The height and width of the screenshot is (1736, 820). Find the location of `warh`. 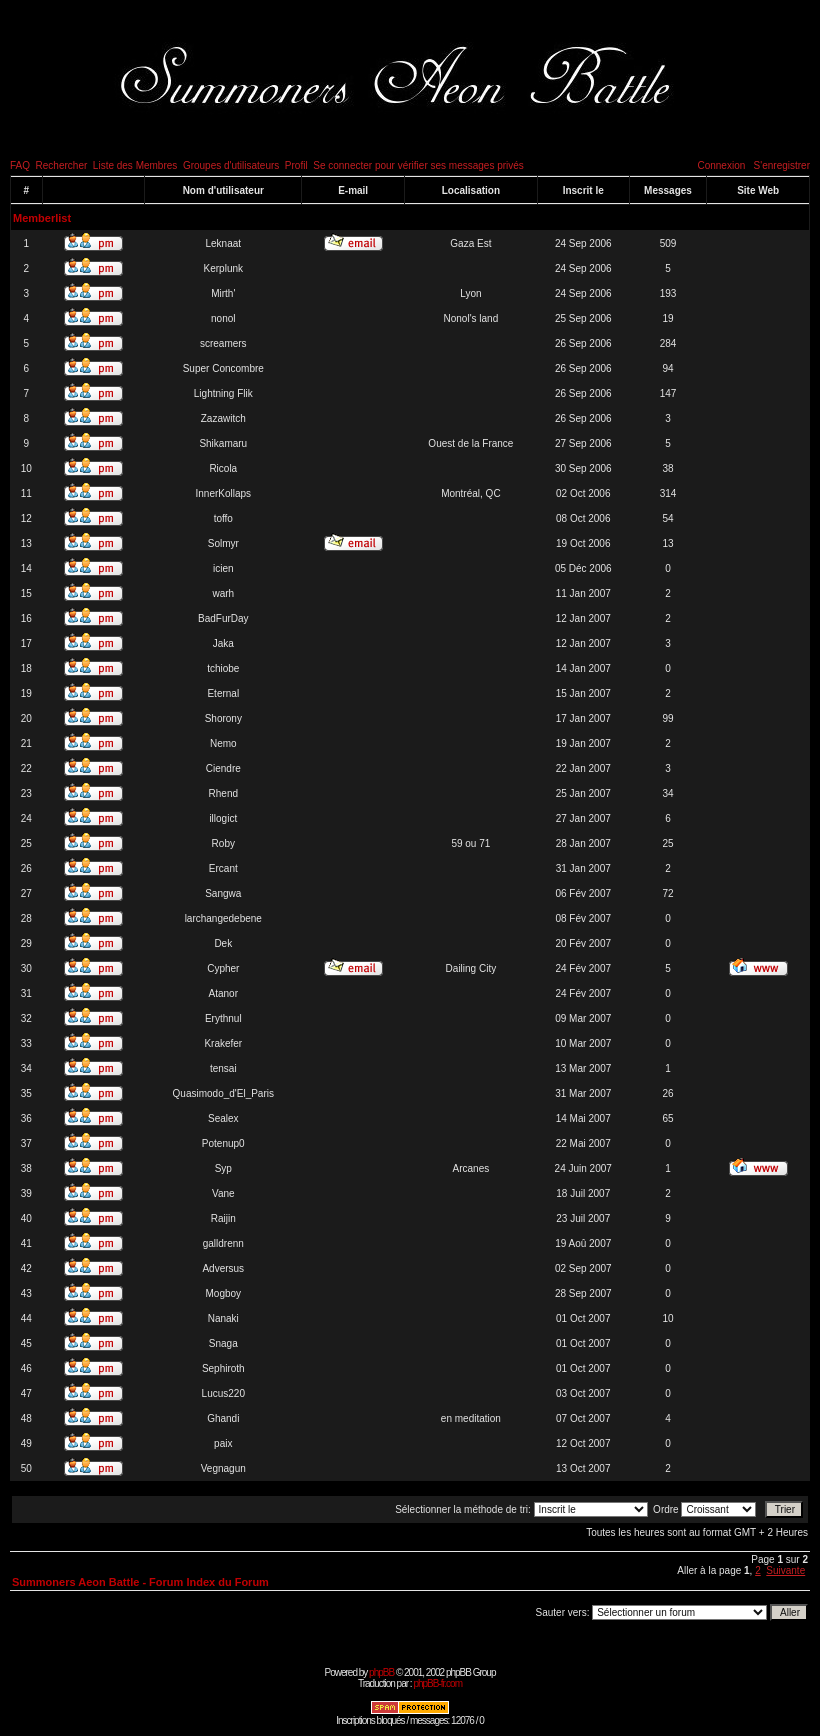

warh is located at coordinates (223, 593).